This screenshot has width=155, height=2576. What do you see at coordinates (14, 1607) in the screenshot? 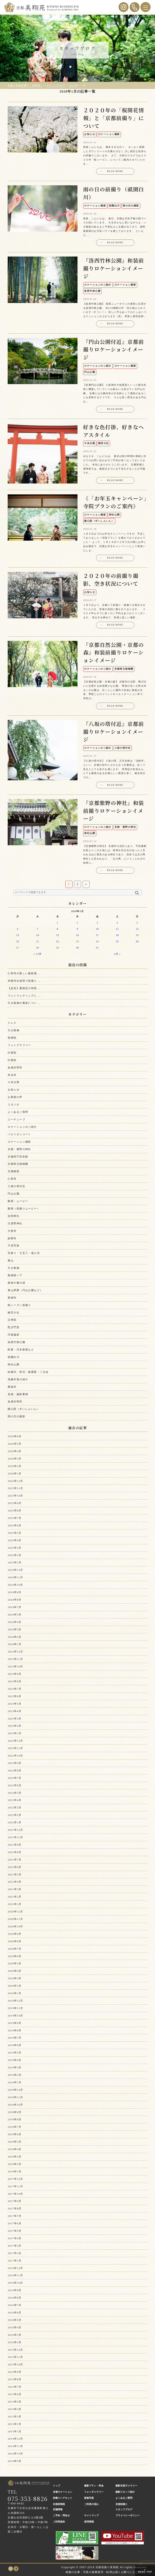
I see `2024年7月` at bounding box center [14, 1607].